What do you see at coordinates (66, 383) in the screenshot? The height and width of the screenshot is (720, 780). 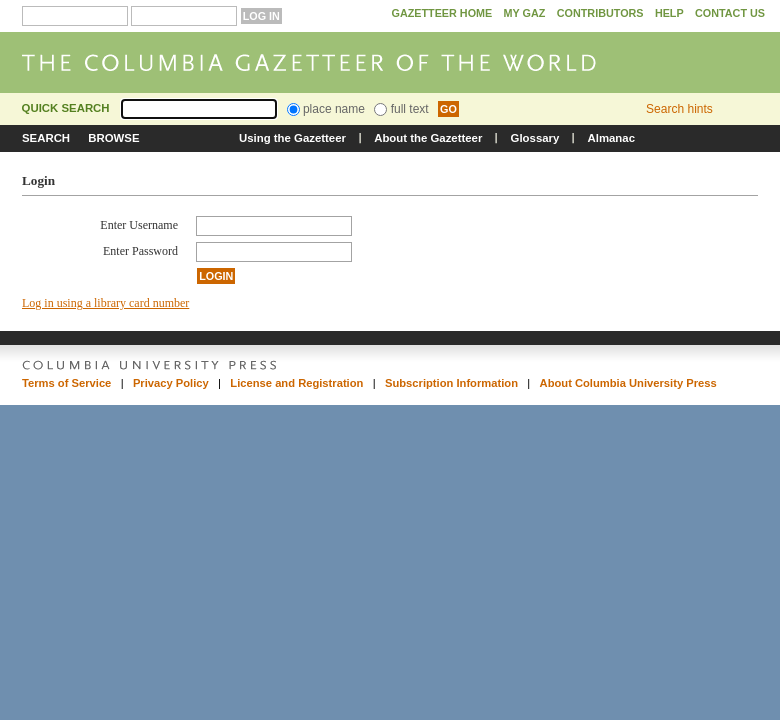 I see `Terms of Service` at bounding box center [66, 383].